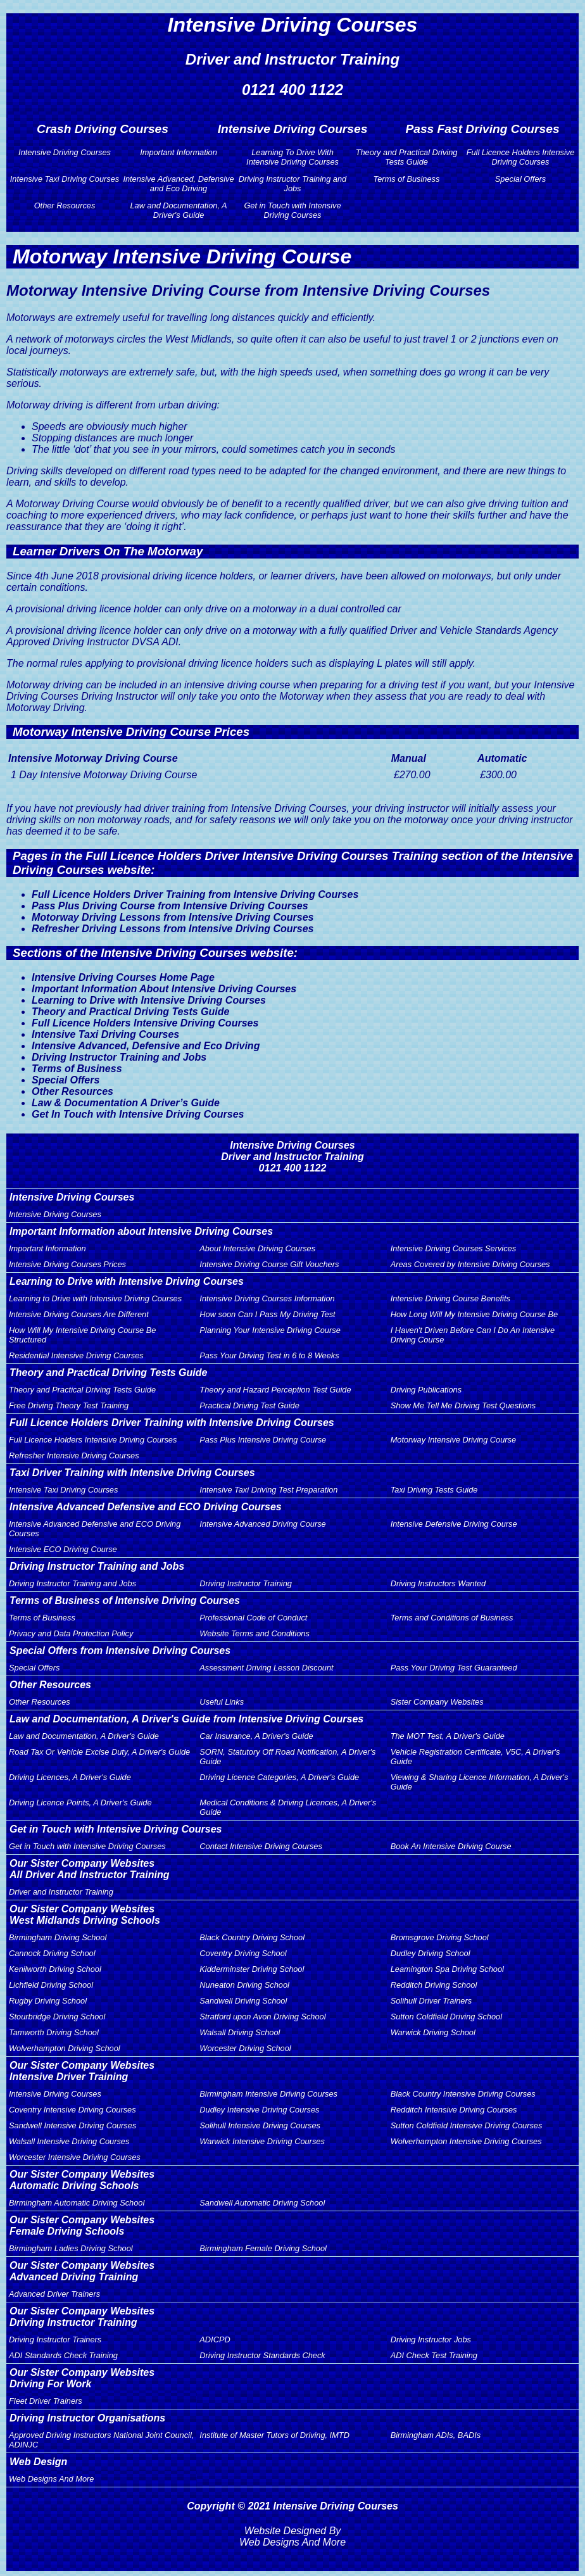 This screenshot has height=2576, width=585. I want to click on Our Sister Company WebsitesDriving For Work, so click(81, 2378).